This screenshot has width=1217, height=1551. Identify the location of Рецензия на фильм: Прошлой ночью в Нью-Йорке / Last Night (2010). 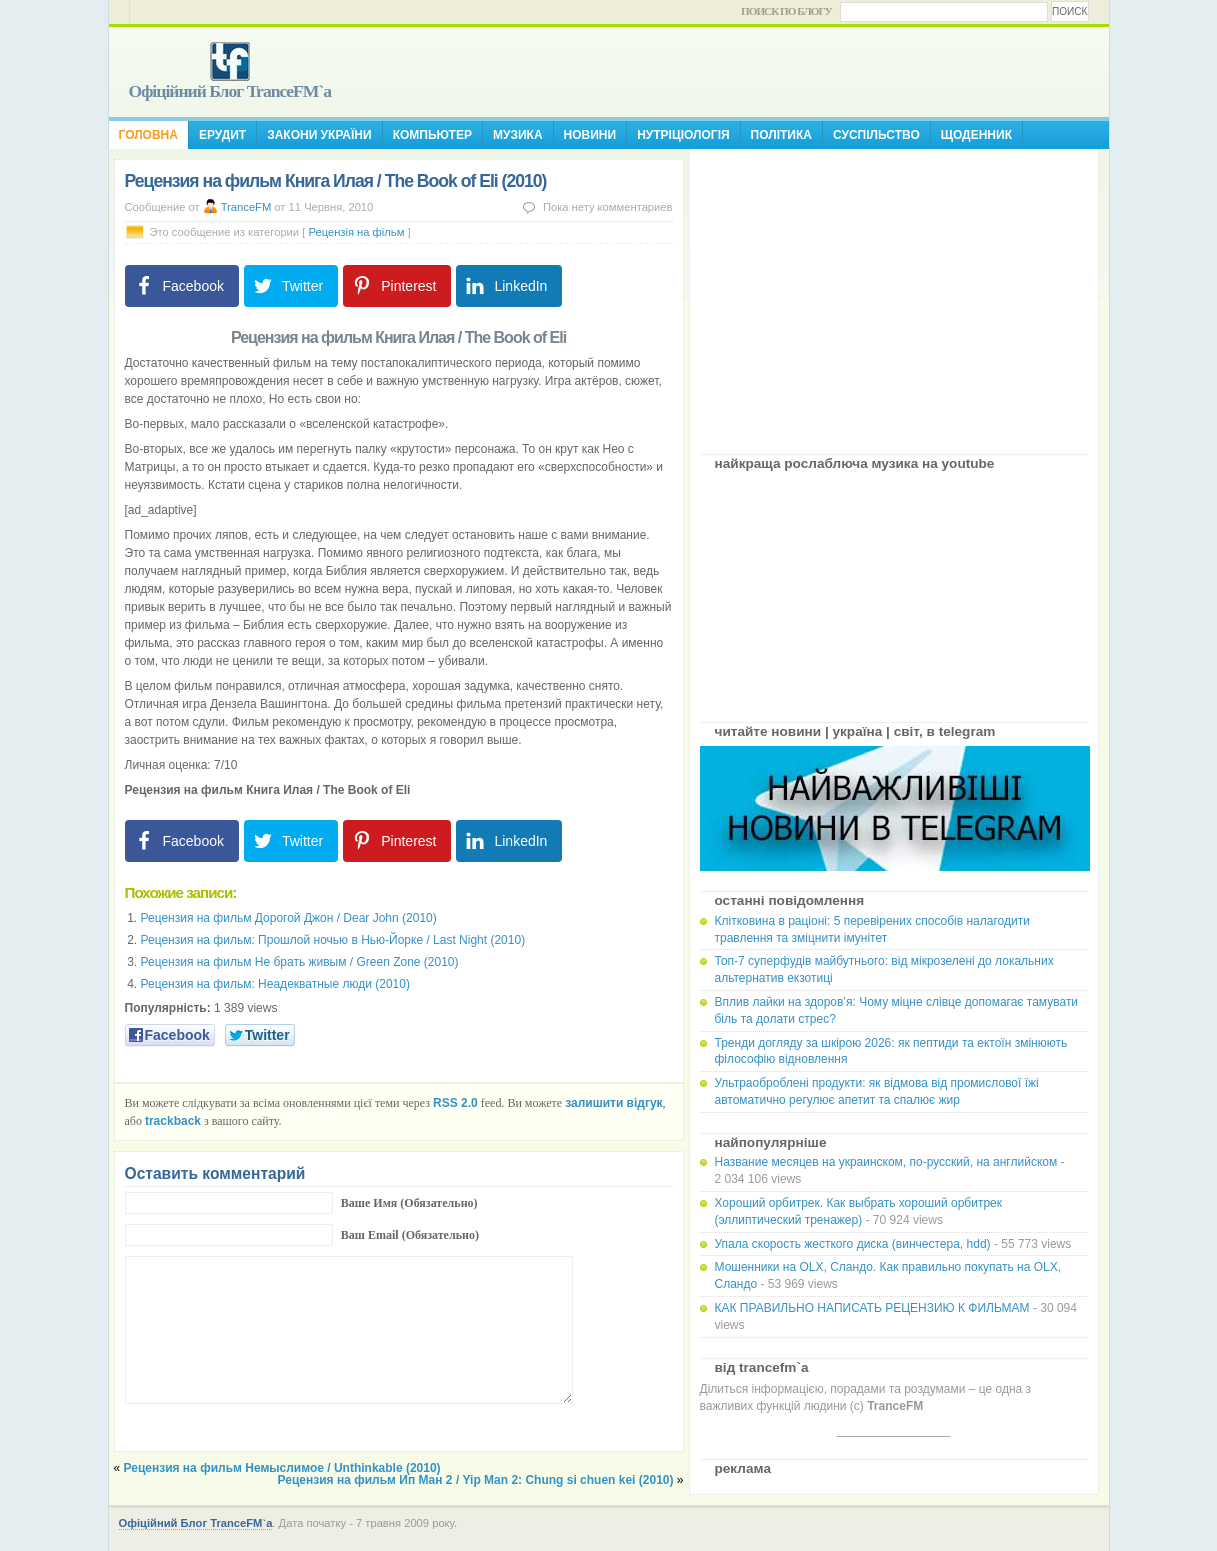
(333, 940).